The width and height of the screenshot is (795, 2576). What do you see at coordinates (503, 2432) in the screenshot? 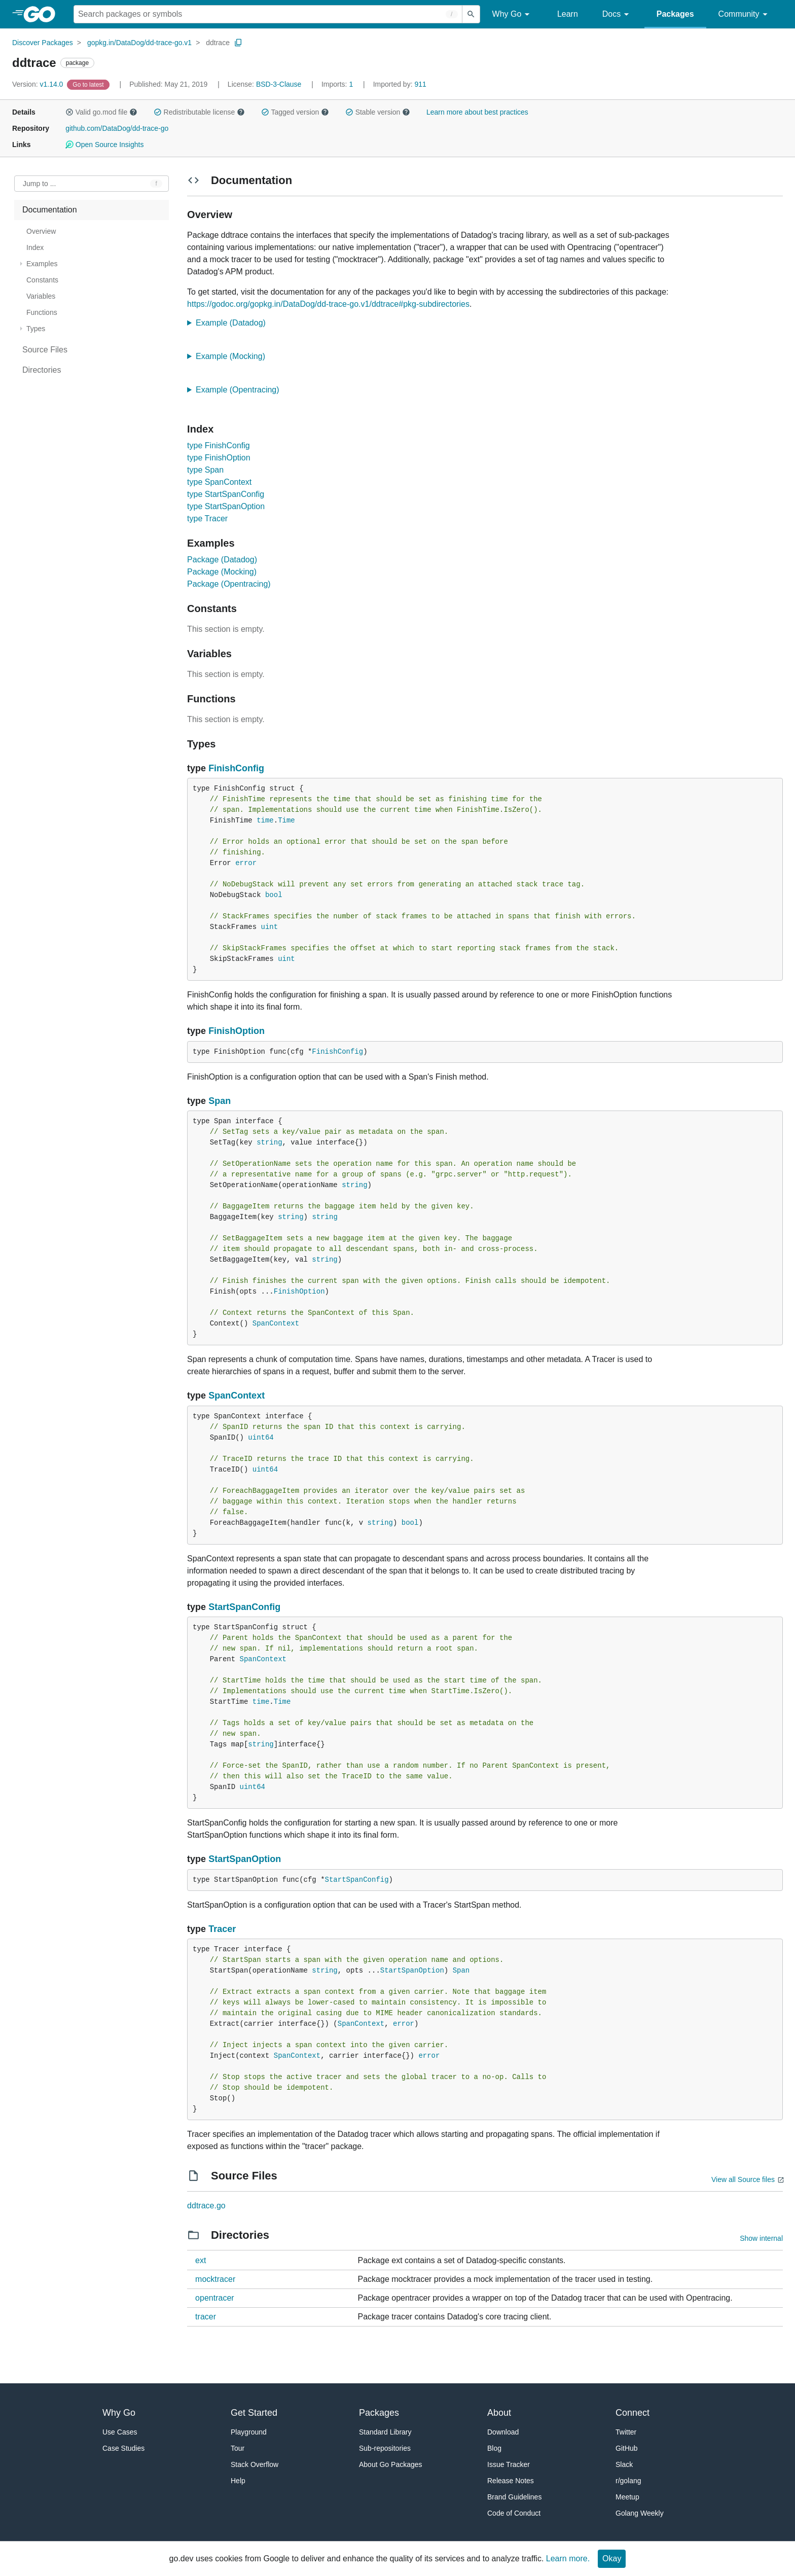
I see `Download` at bounding box center [503, 2432].